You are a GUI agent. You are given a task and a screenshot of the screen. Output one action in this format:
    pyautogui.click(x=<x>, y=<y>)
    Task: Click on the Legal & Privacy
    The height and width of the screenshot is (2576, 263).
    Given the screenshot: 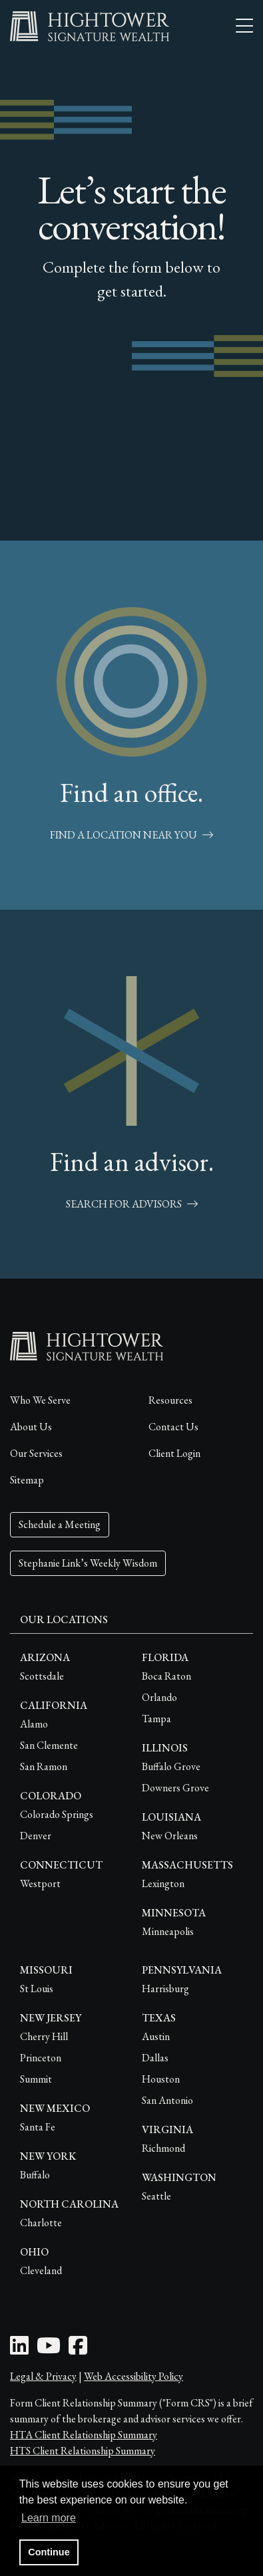 What is the action you would take?
    pyautogui.click(x=43, y=2376)
    